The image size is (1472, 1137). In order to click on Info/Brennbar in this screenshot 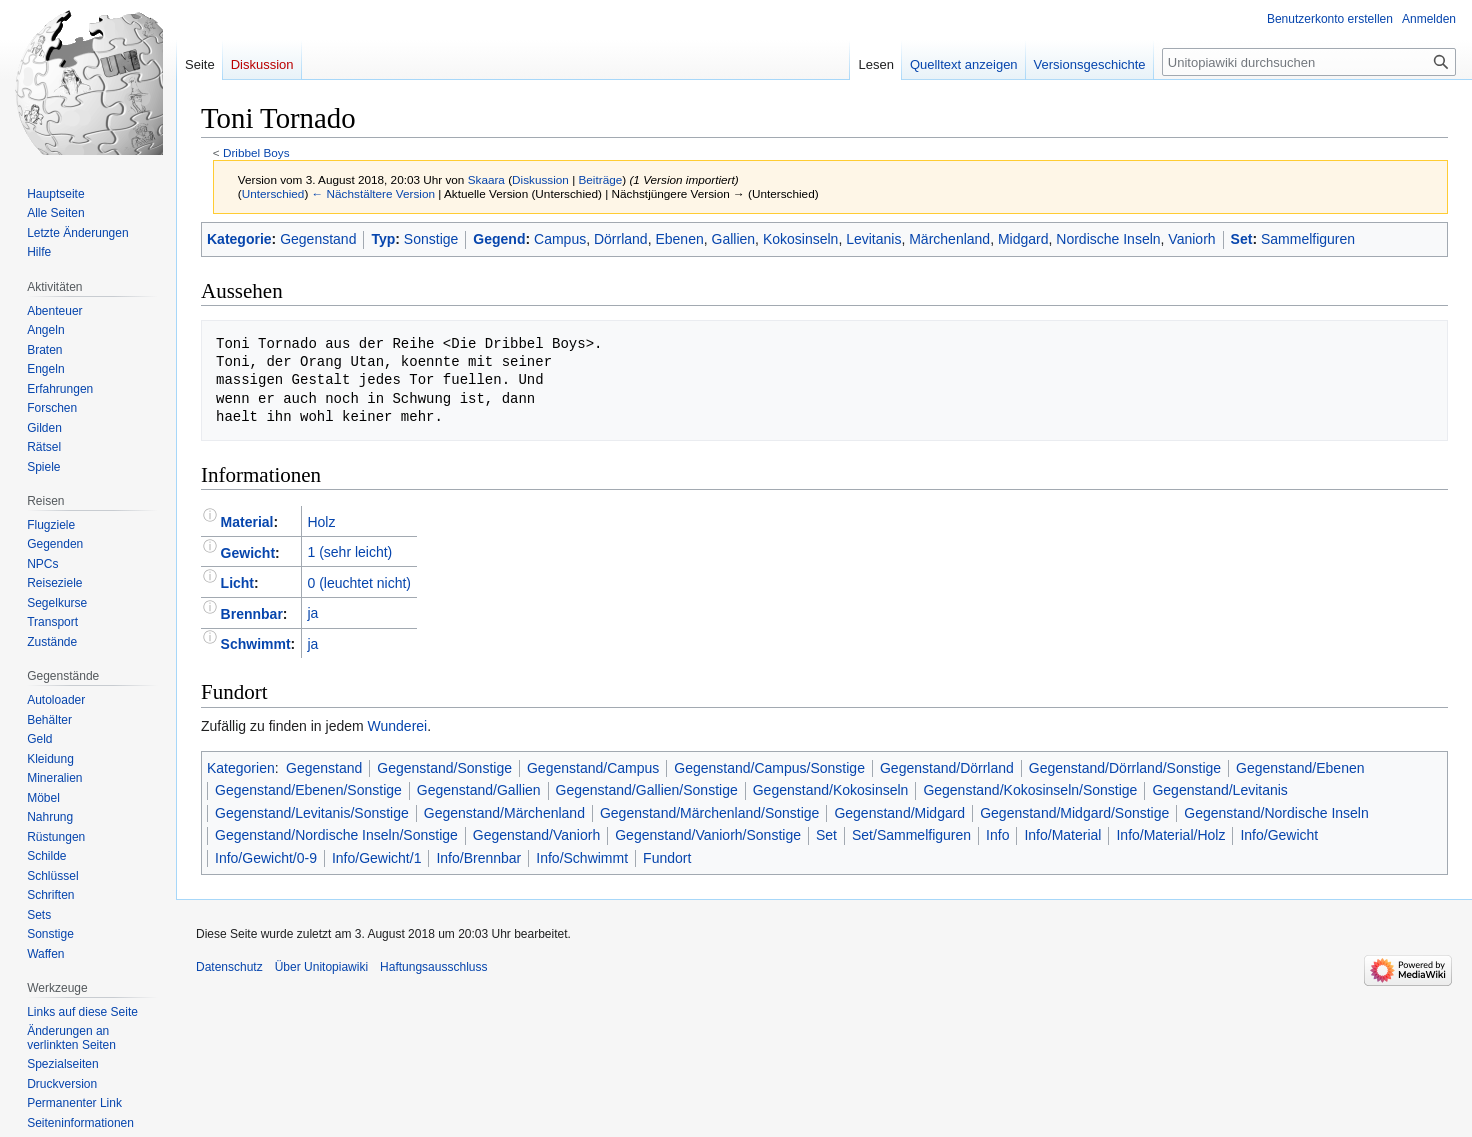, I will do `click(478, 858)`.